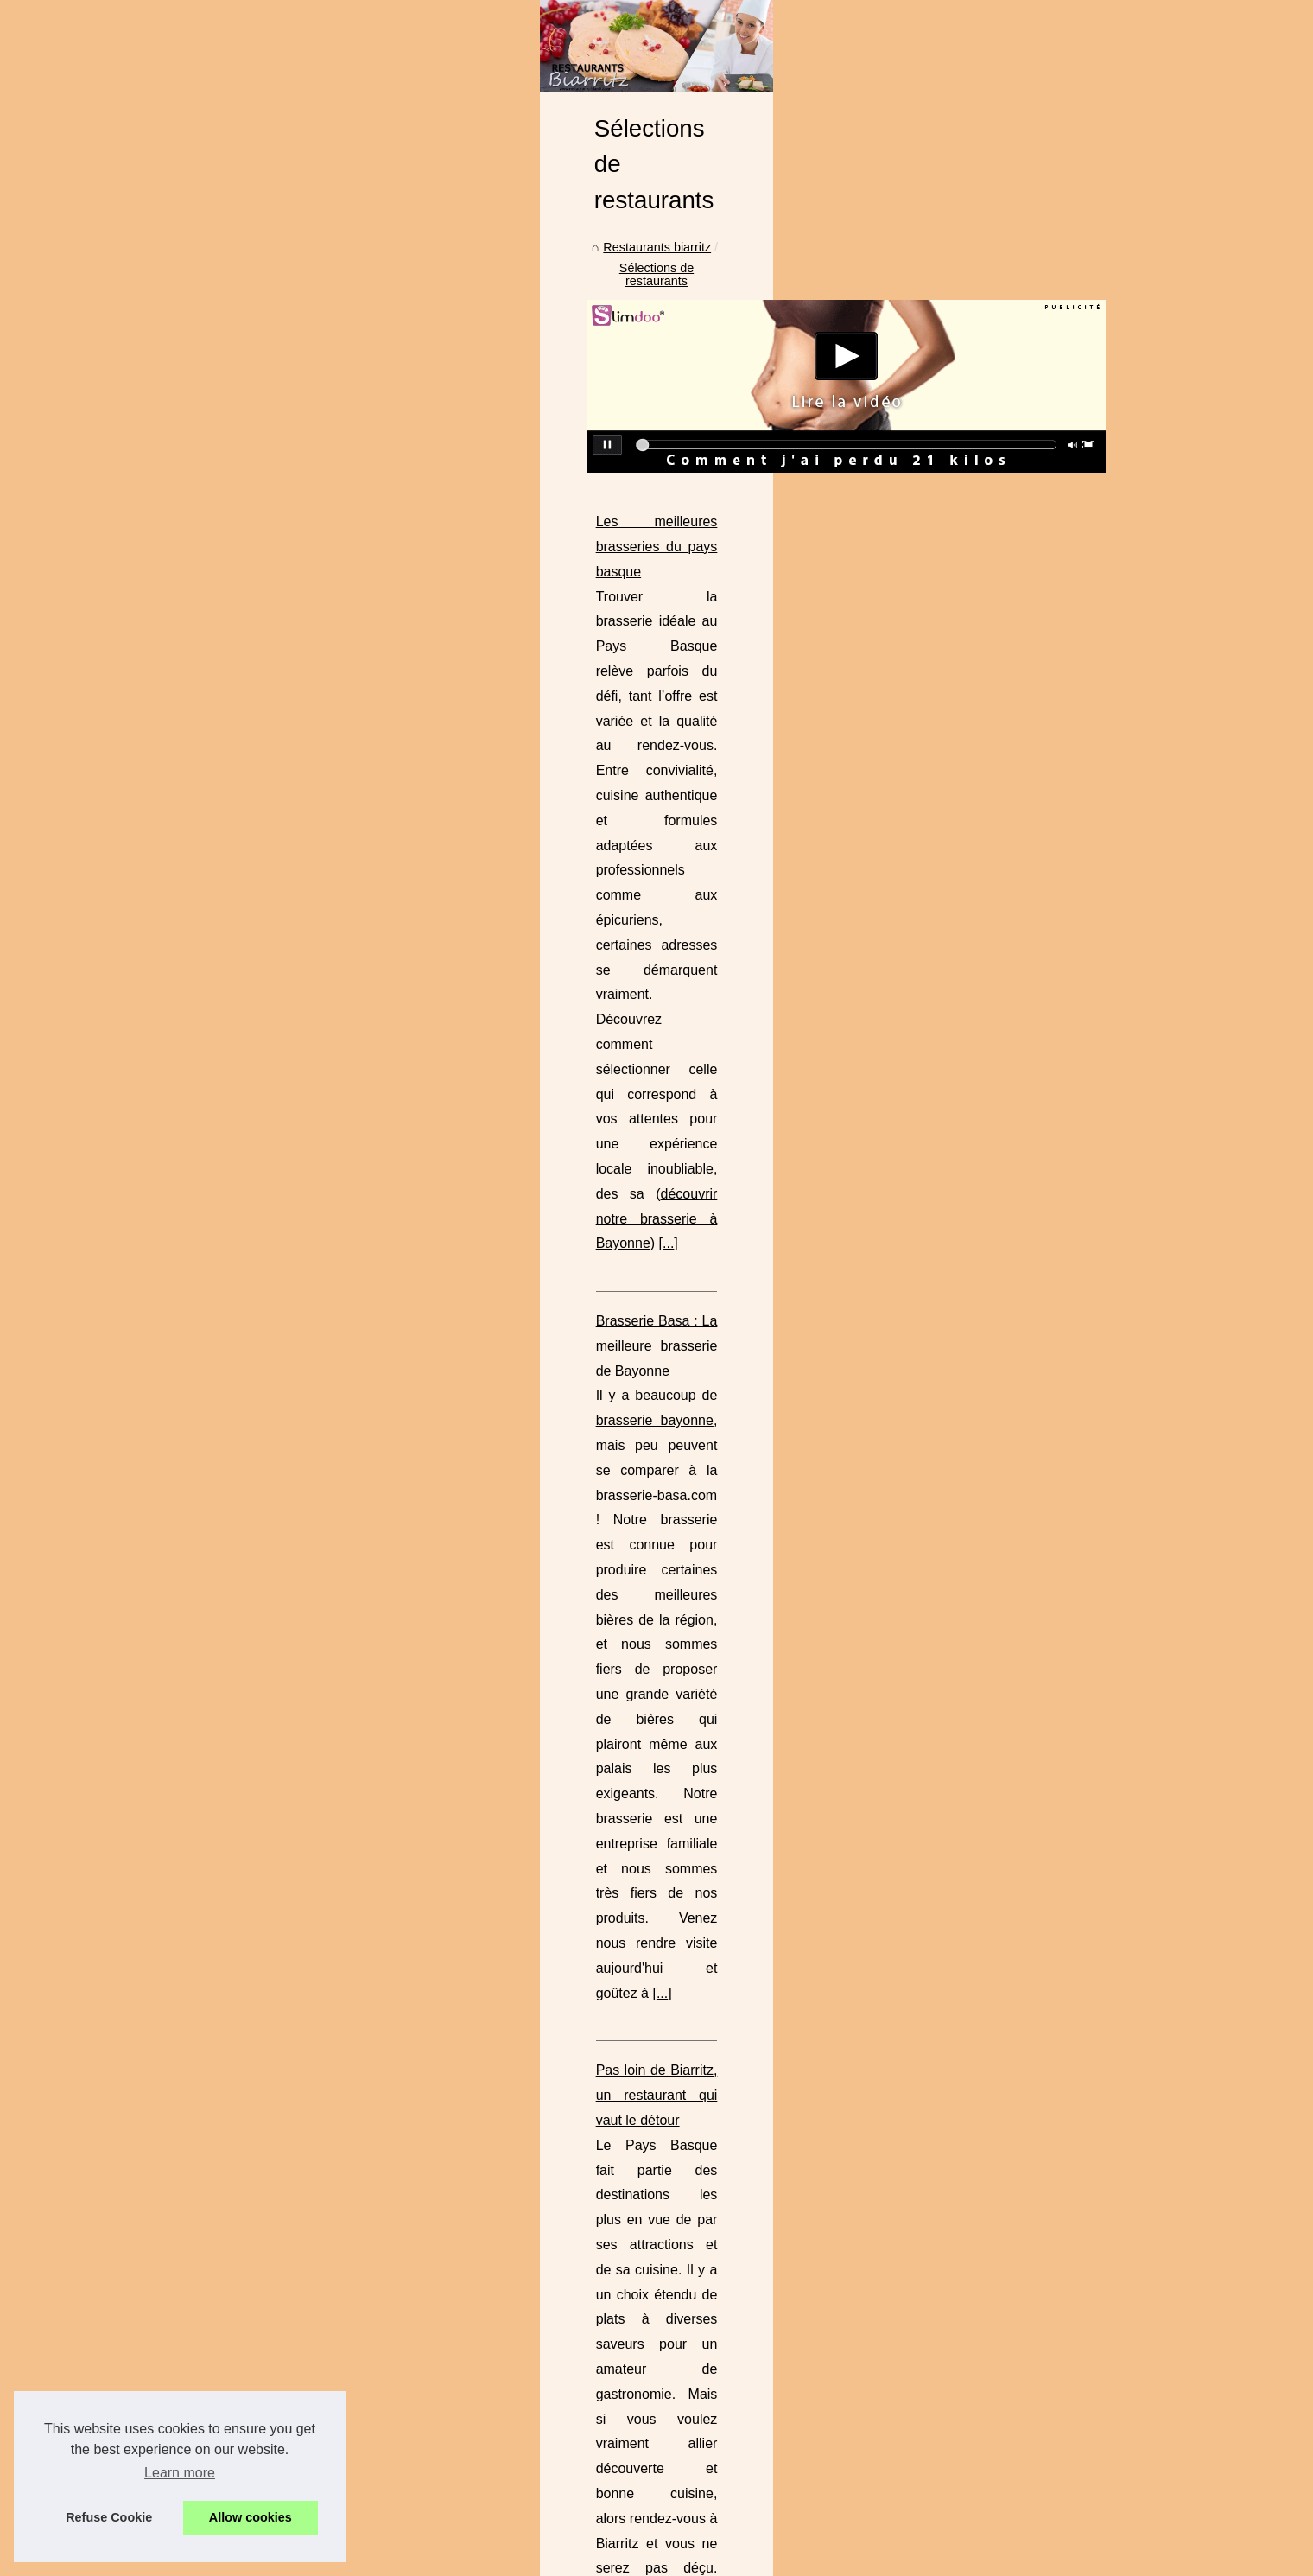 The width and height of the screenshot is (1313, 2576). Describe the element at coordinates (231, 822) in the screenshot. I see `Plancha à gaz à 2 feux :...` at that location.